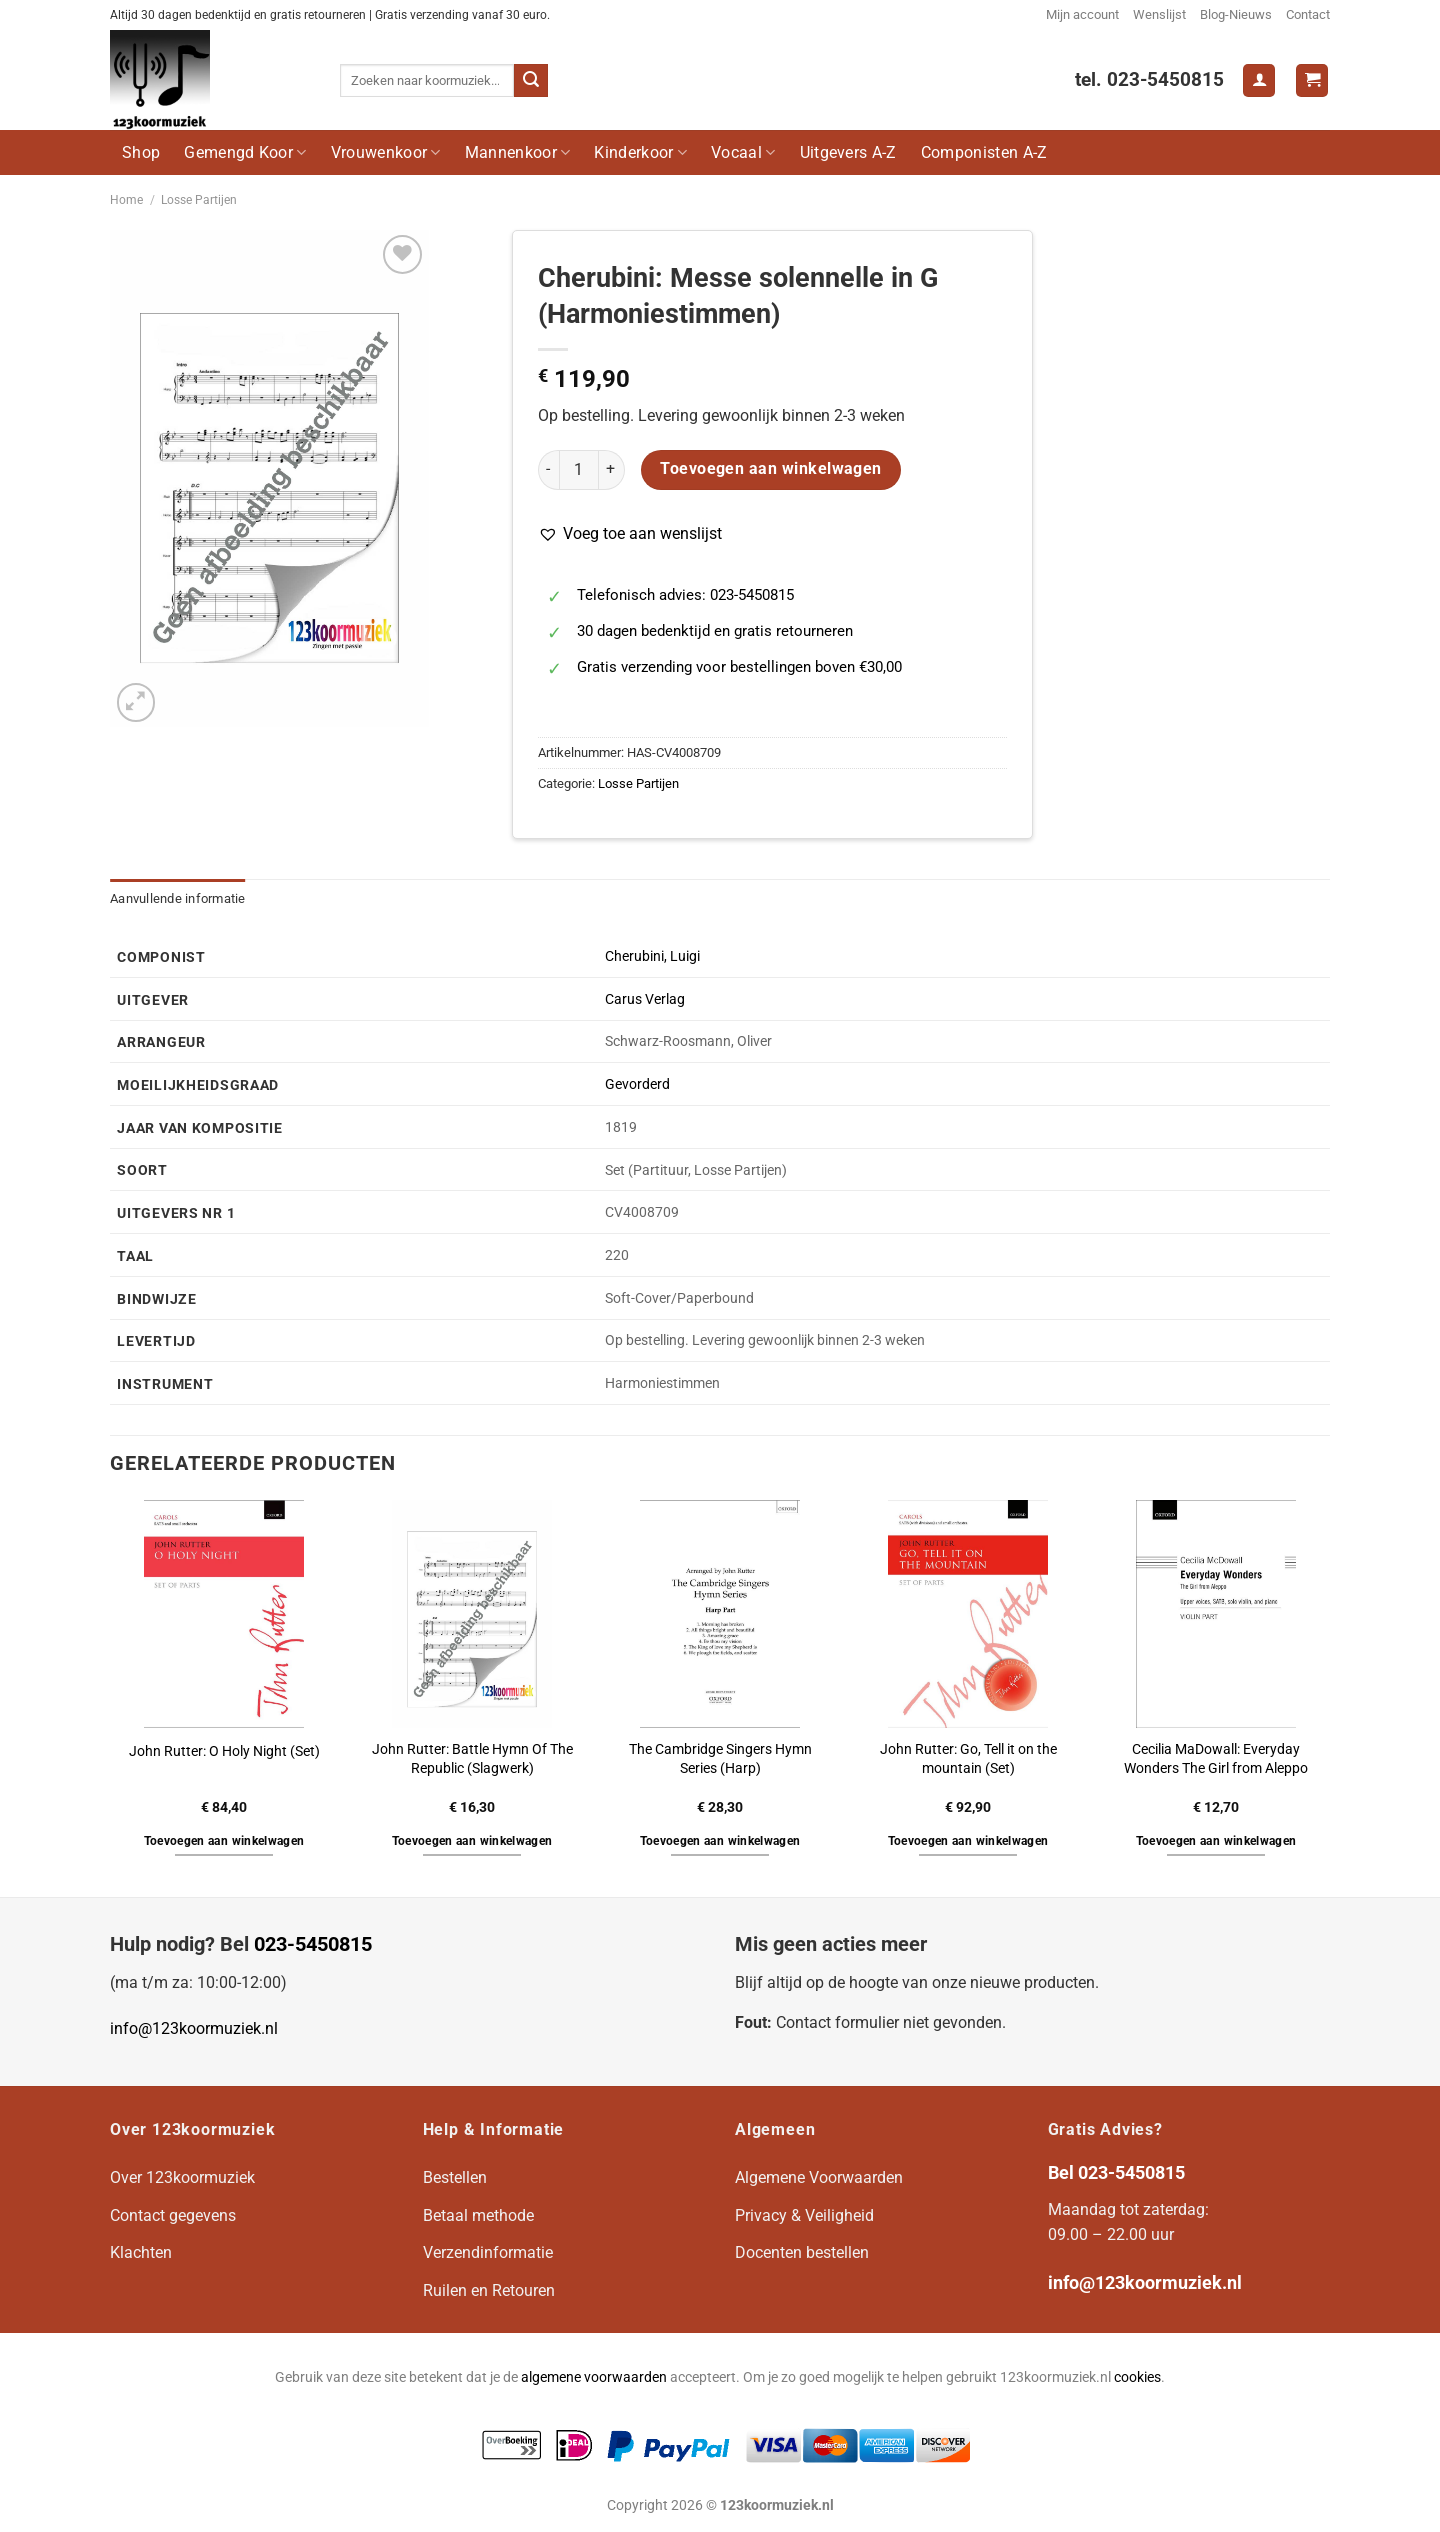 The height and width of the screenshot is (2532, 1440). I want to click on Mannenkoor, so click(518, 152).